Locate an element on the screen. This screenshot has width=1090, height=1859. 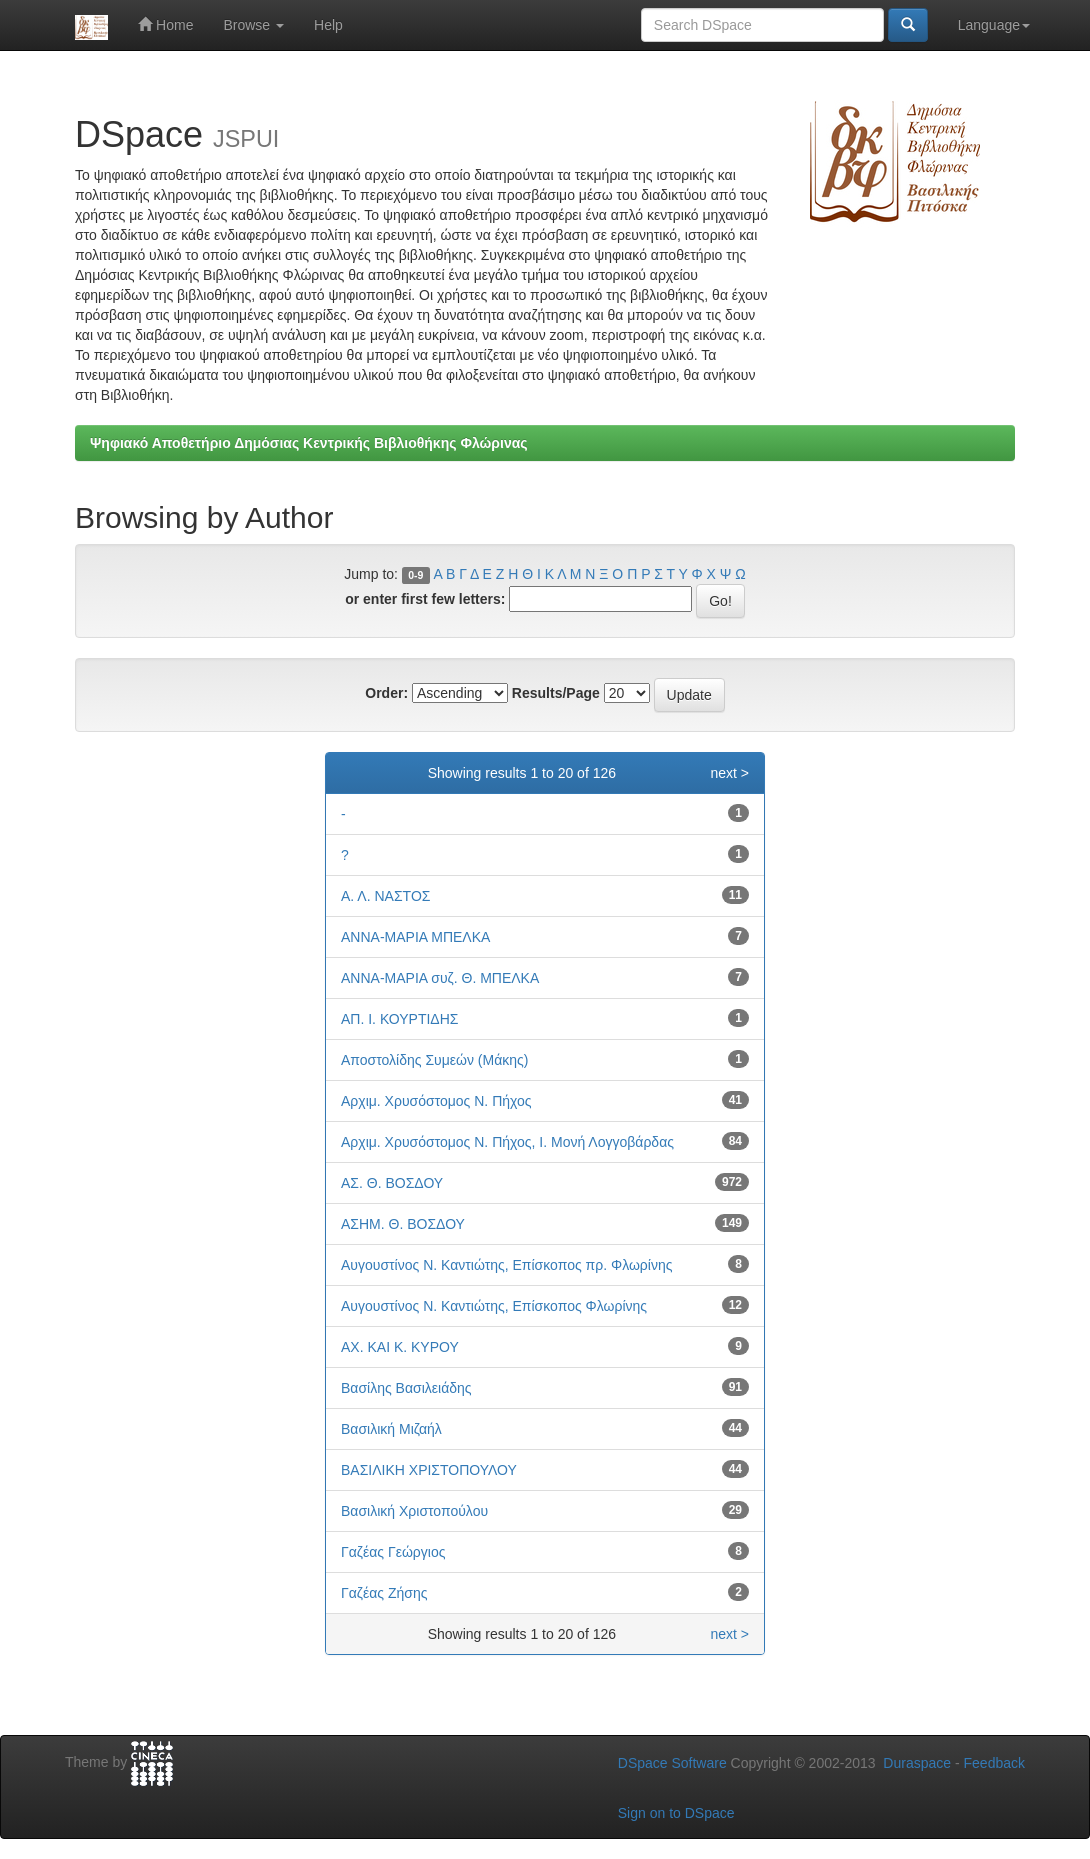
Help is located at coordinates (328, 25).